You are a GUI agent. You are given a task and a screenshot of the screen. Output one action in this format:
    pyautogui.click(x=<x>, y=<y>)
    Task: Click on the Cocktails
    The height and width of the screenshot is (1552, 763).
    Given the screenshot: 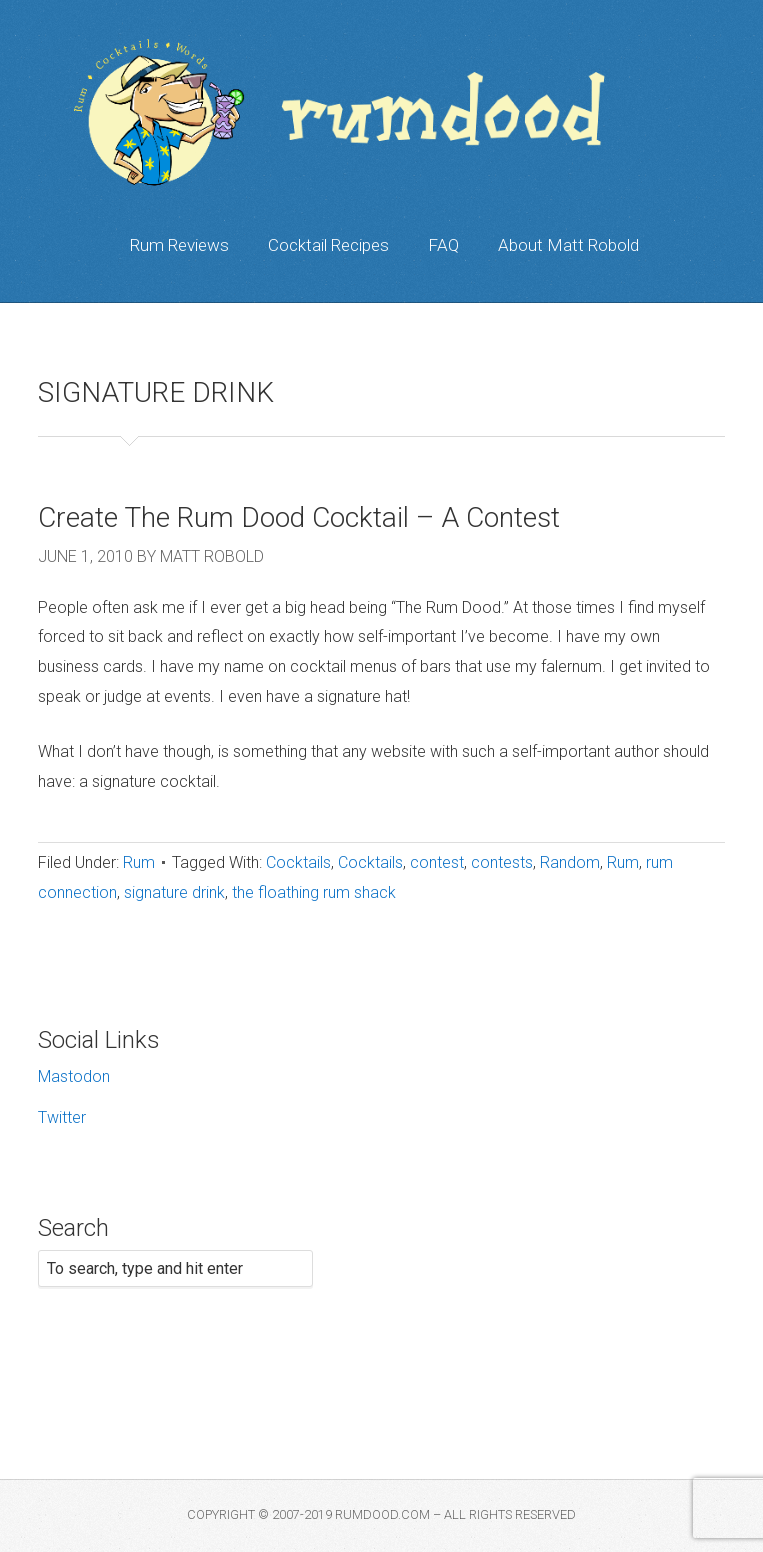 What is the action you would take?
    pyautogui.click(x=298, y=862)
    